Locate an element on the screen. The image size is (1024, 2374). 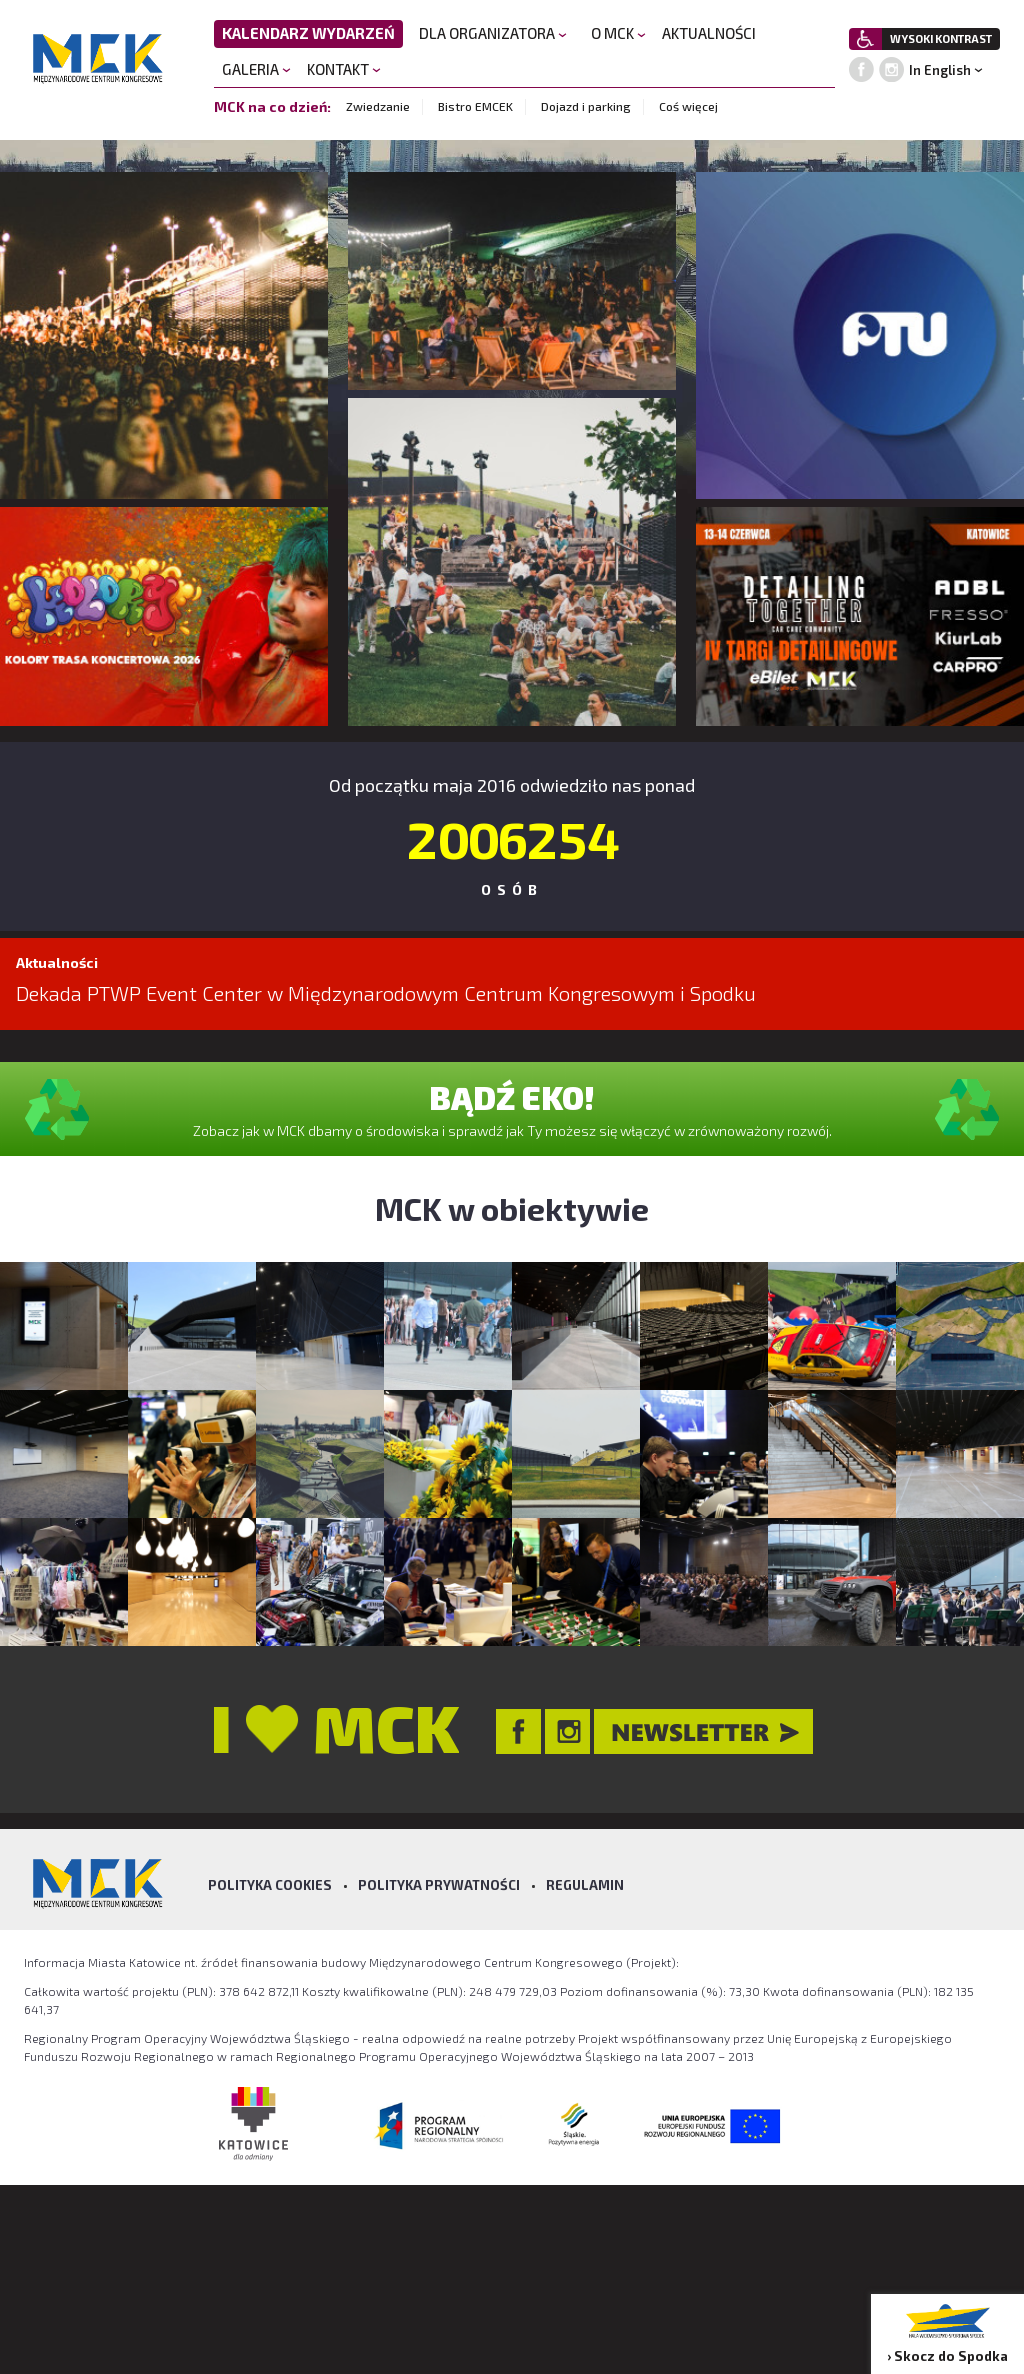
MCK w obiektywie is located at coordinates (512, 1208).